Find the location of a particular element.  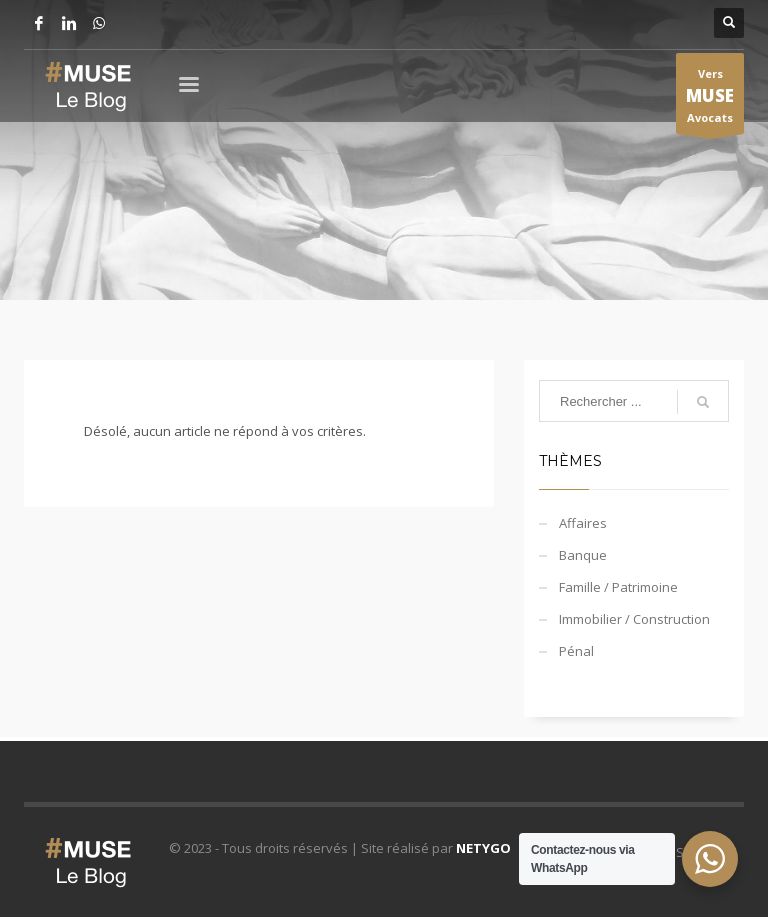

Banque is located at coordinates (583, 555).